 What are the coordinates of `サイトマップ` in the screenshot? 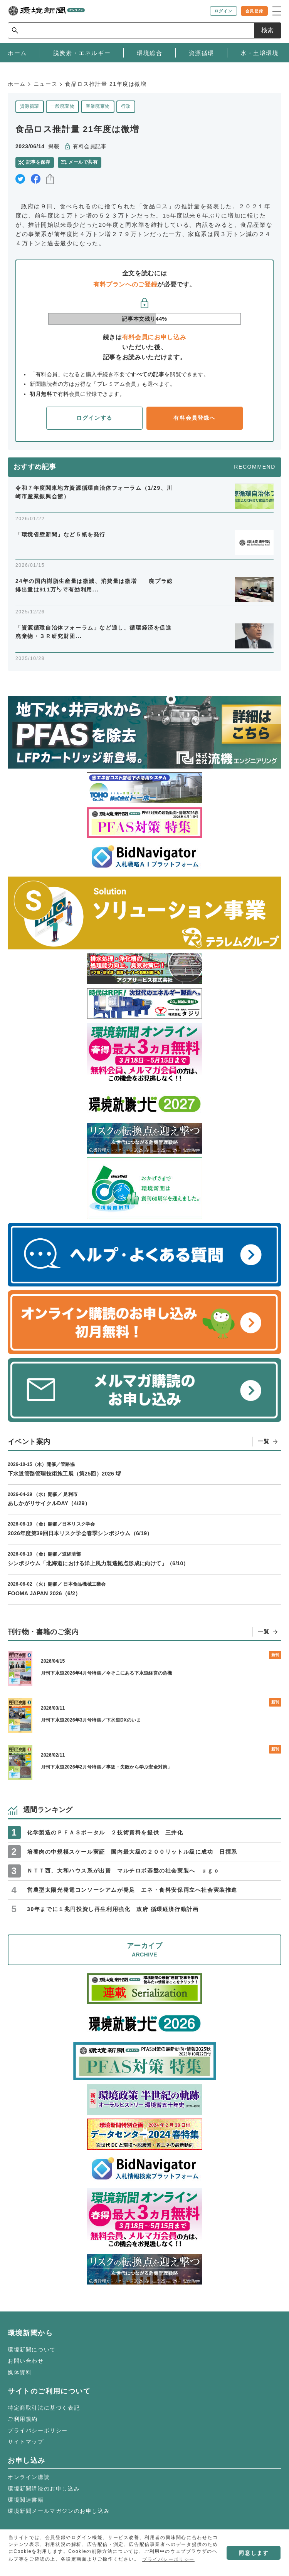 It's located at (26, 2442).